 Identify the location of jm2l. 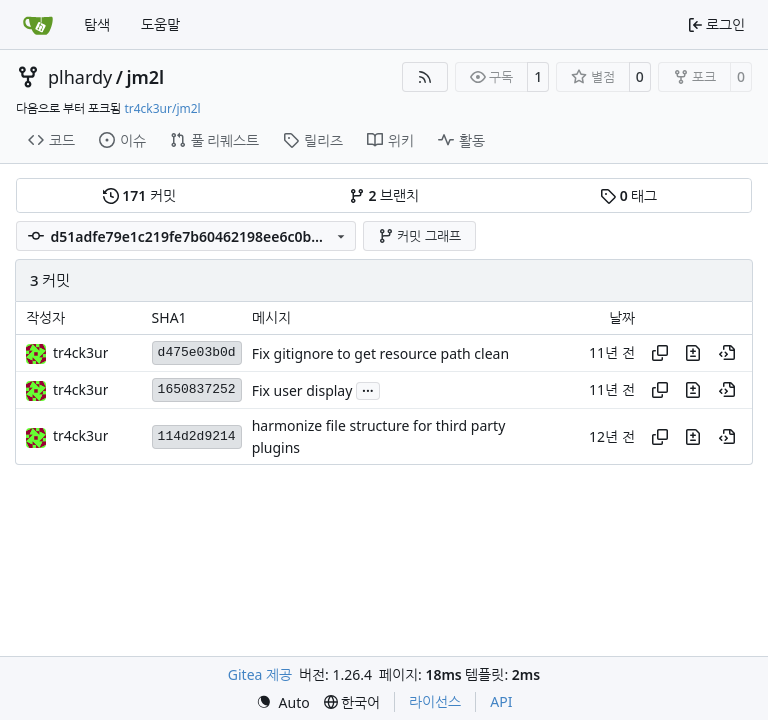
(145, 77).